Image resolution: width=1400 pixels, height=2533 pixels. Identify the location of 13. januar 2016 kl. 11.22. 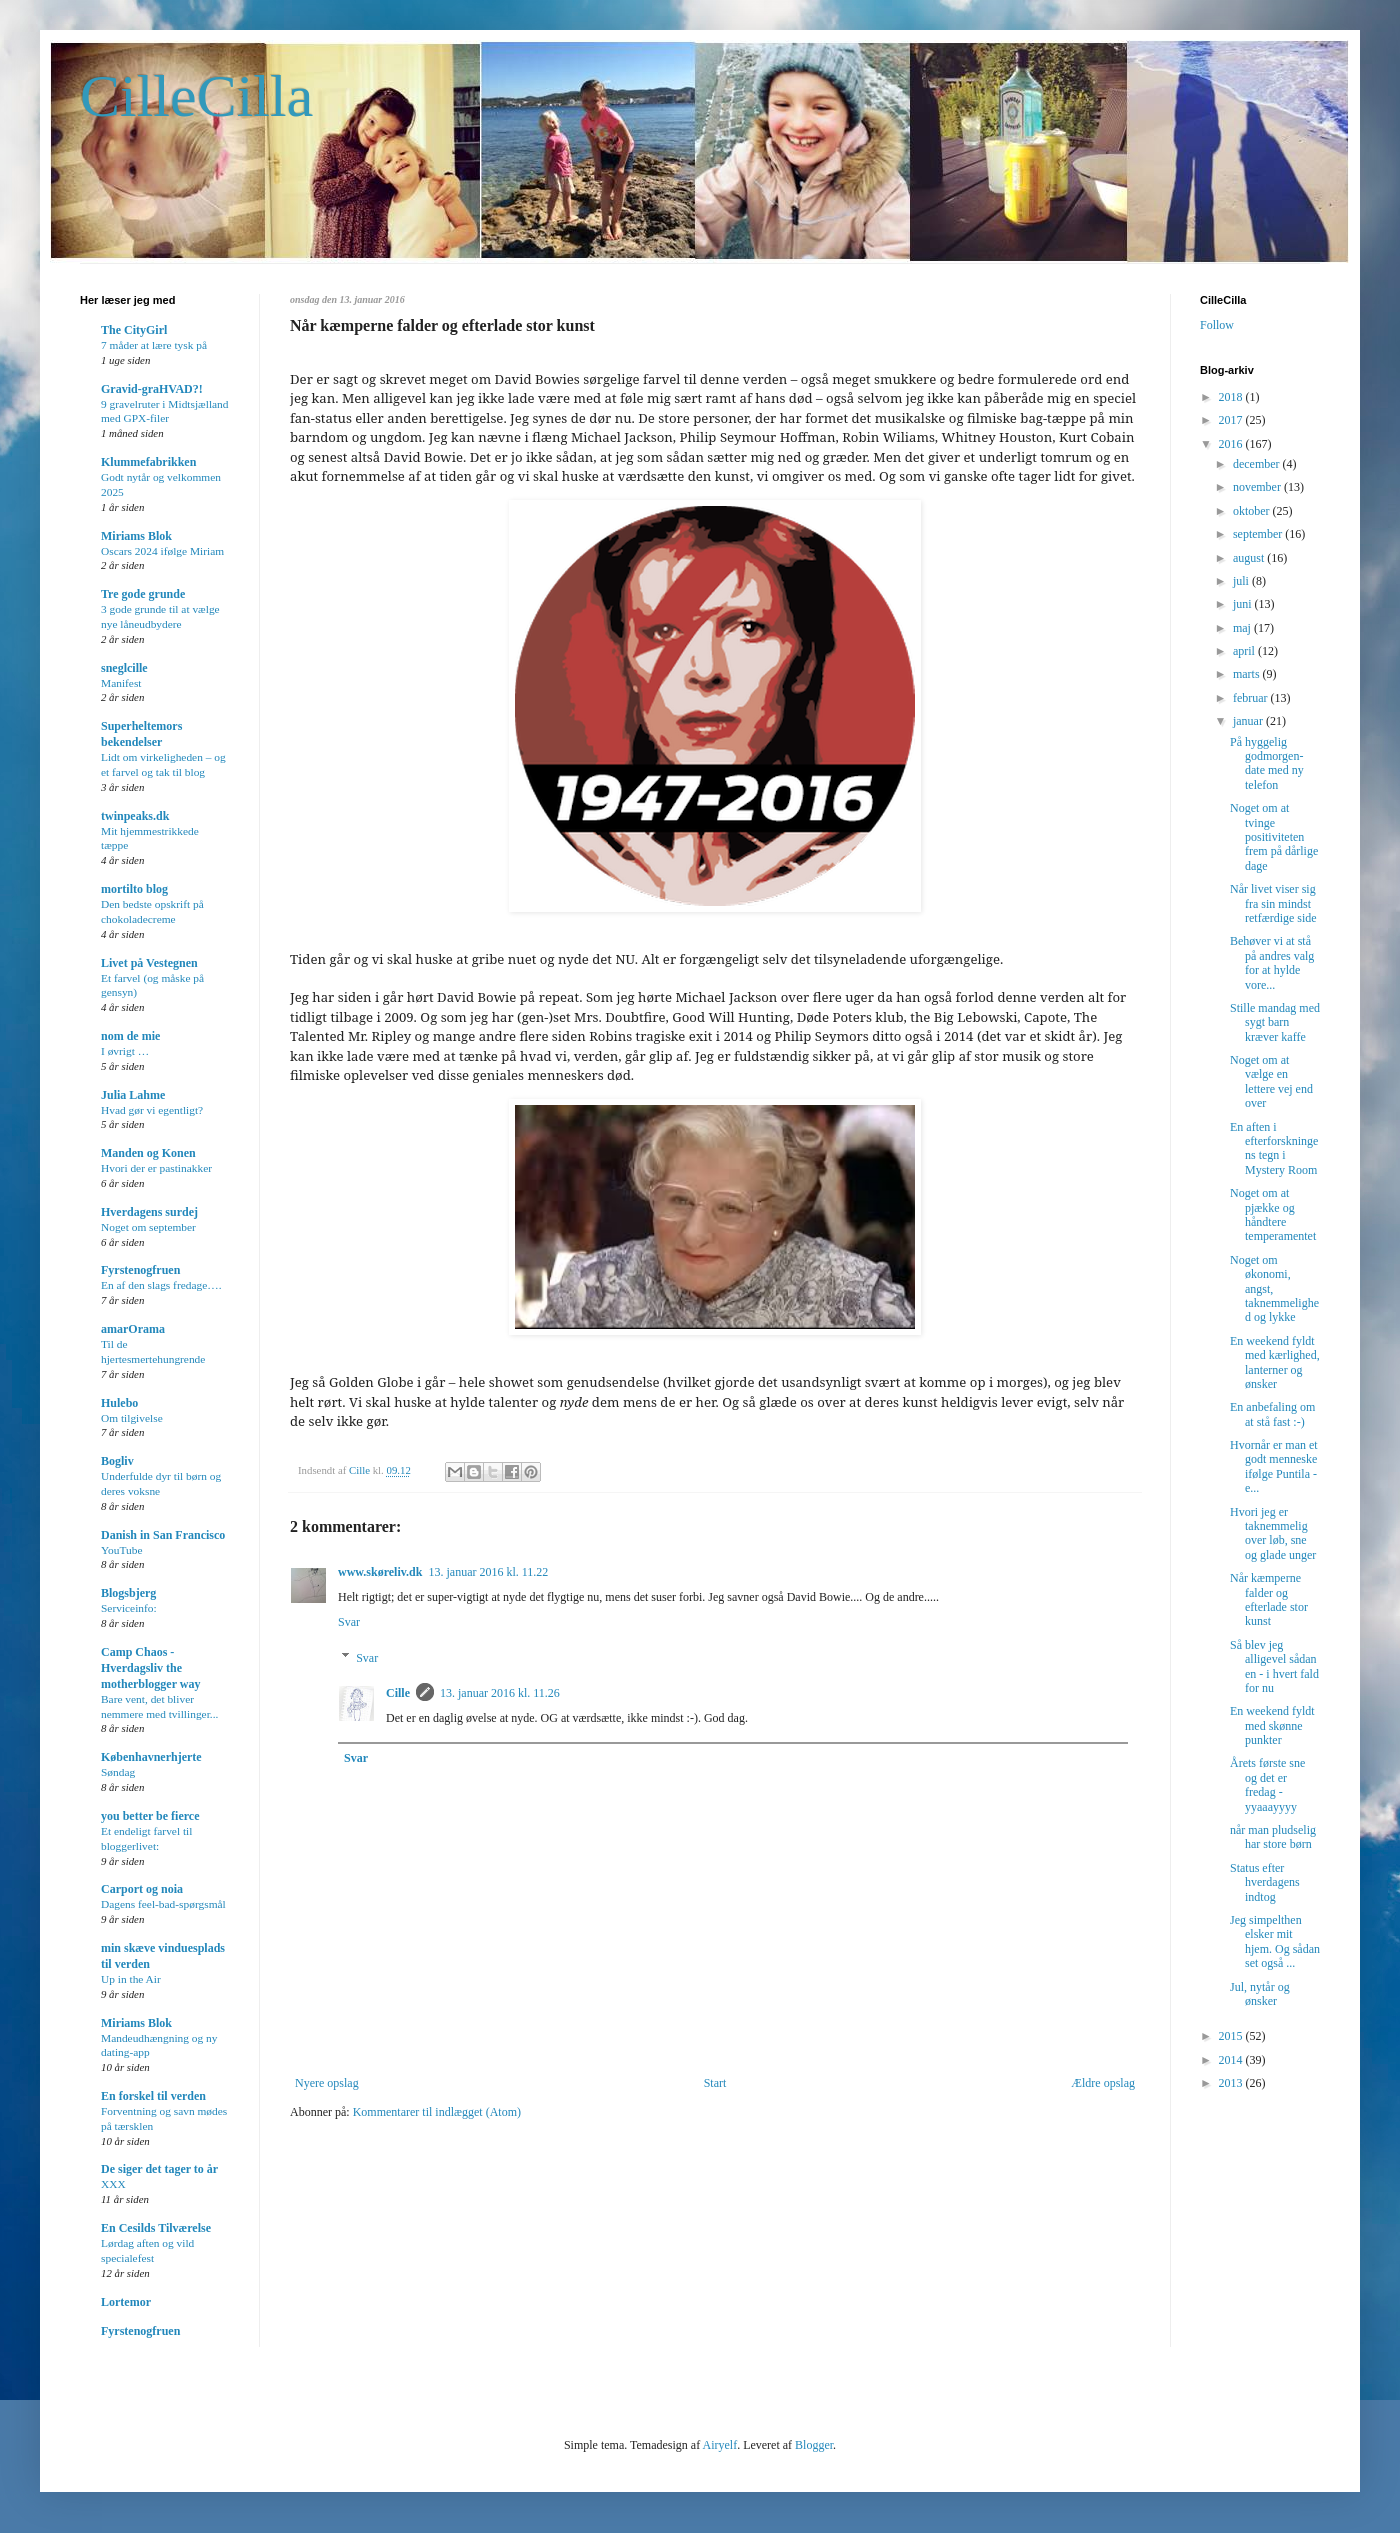
(488, 1572).